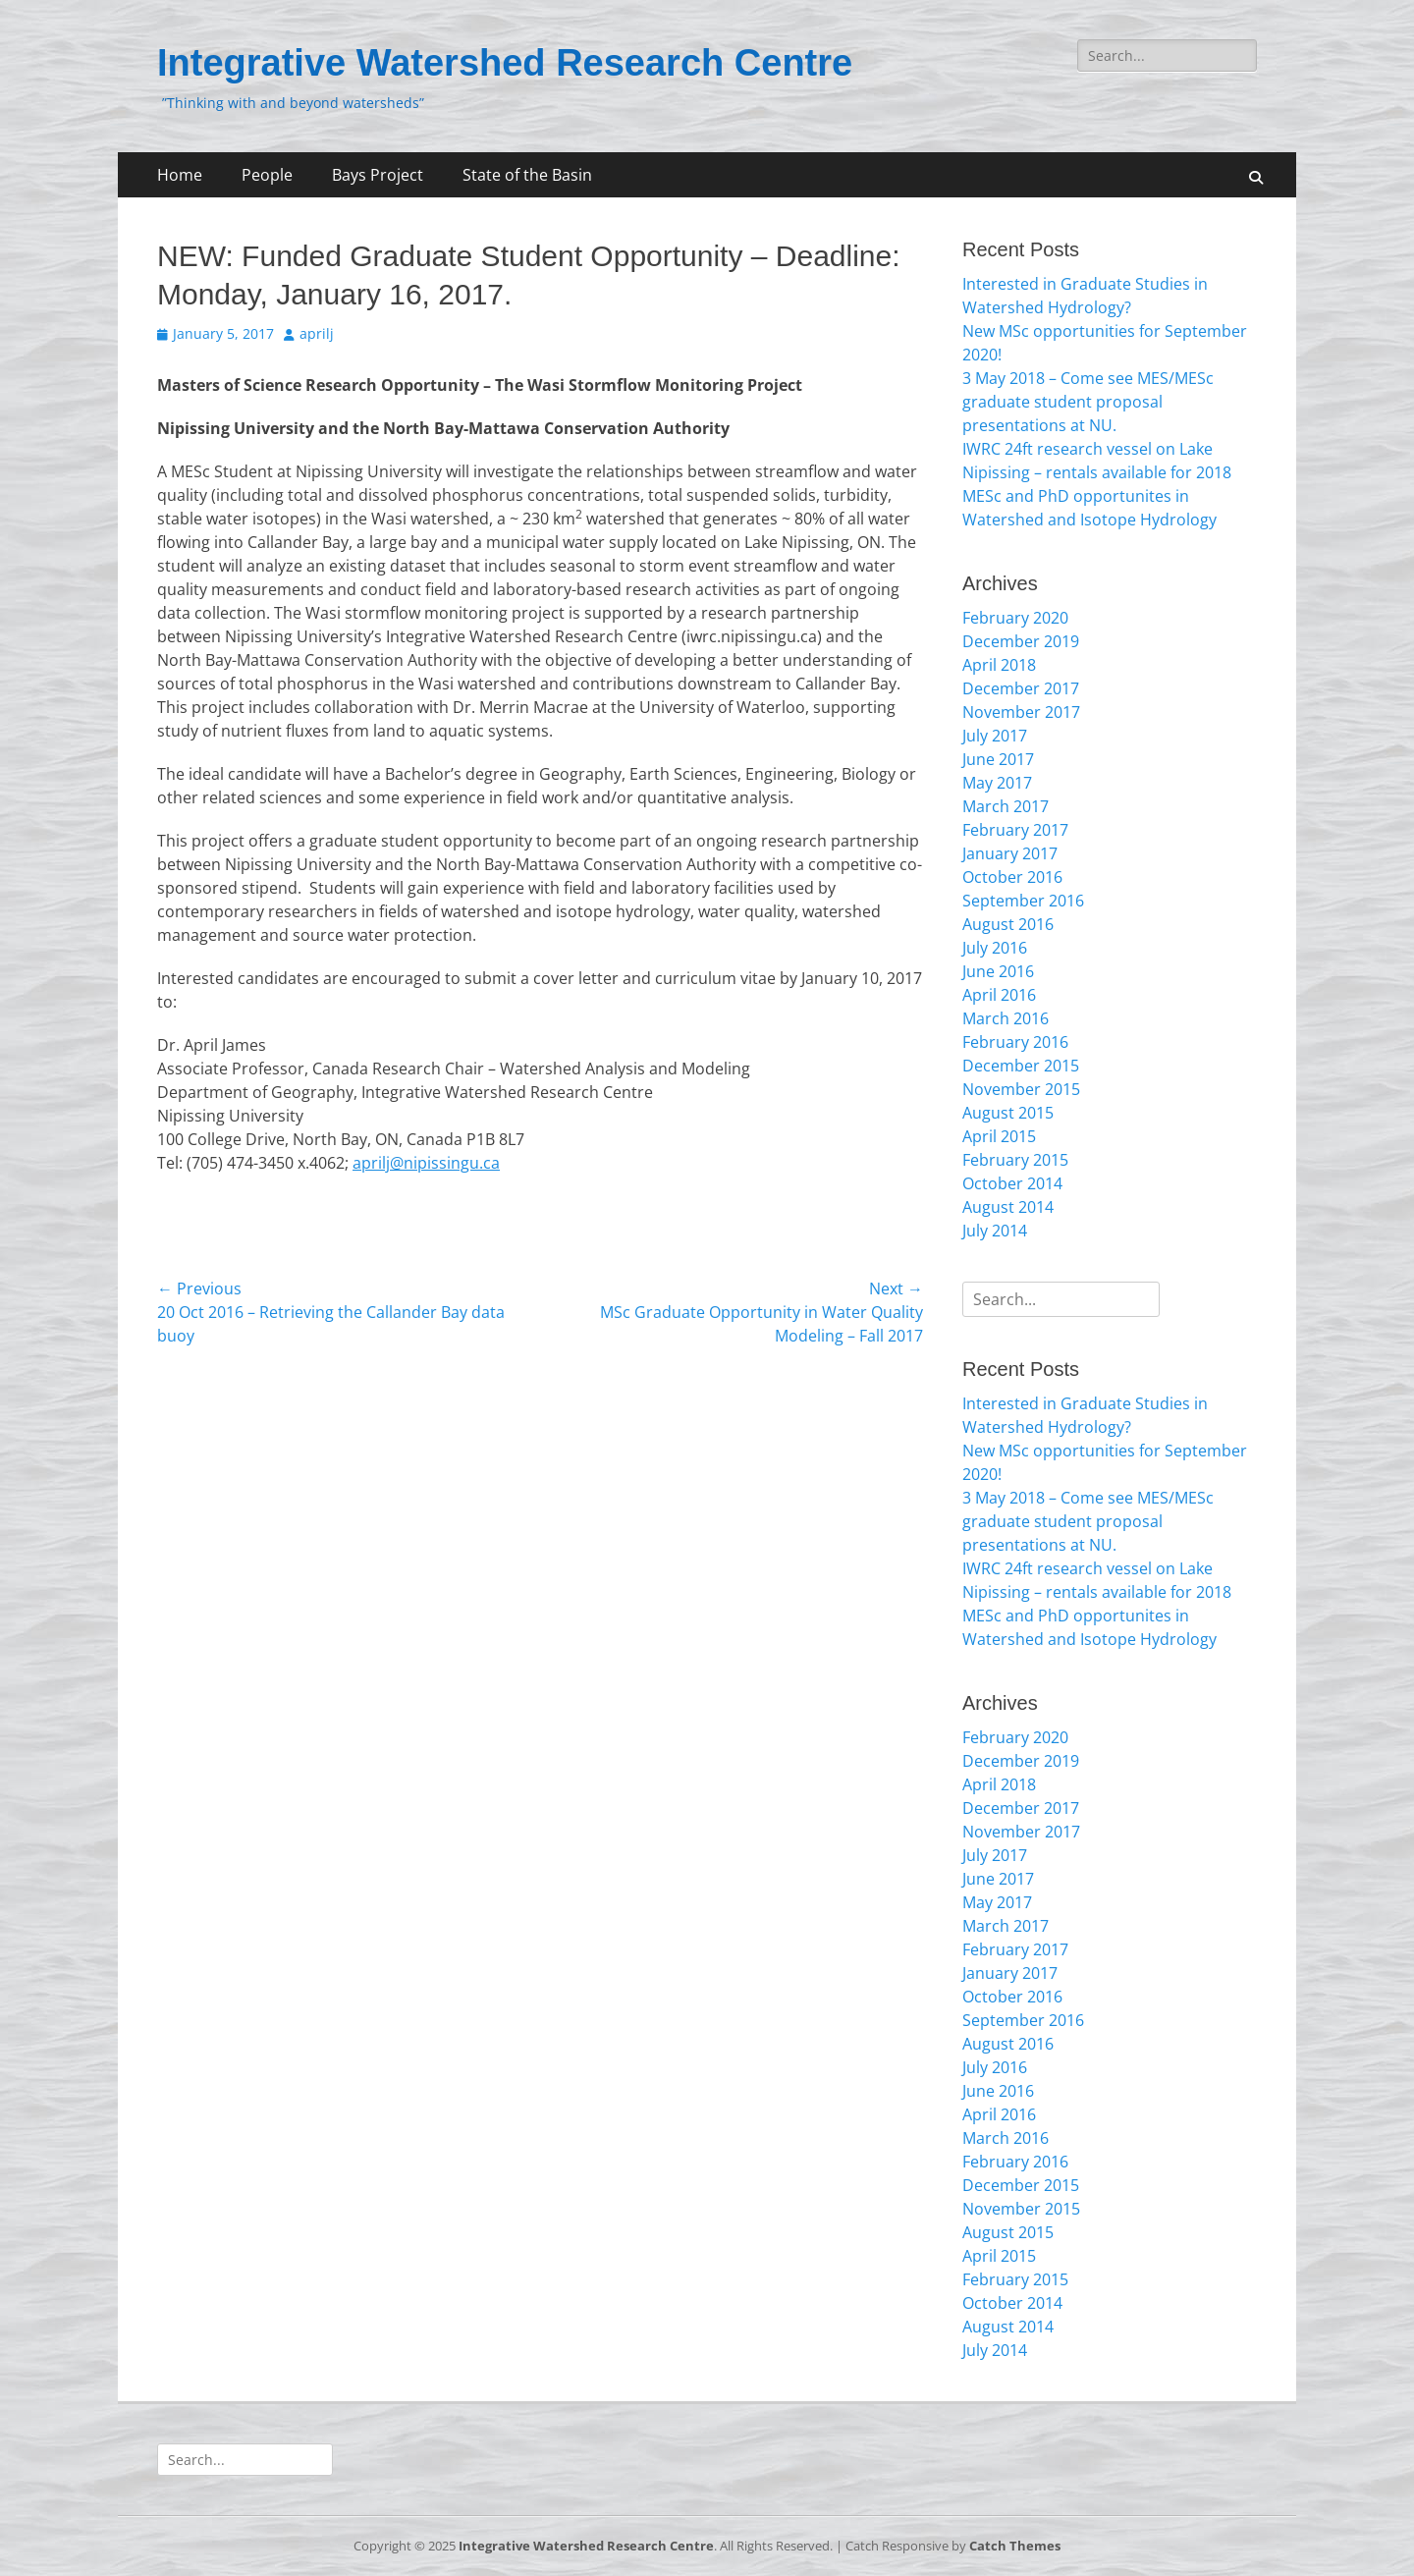  I want to click on March 2016, so click(1005, 1018).